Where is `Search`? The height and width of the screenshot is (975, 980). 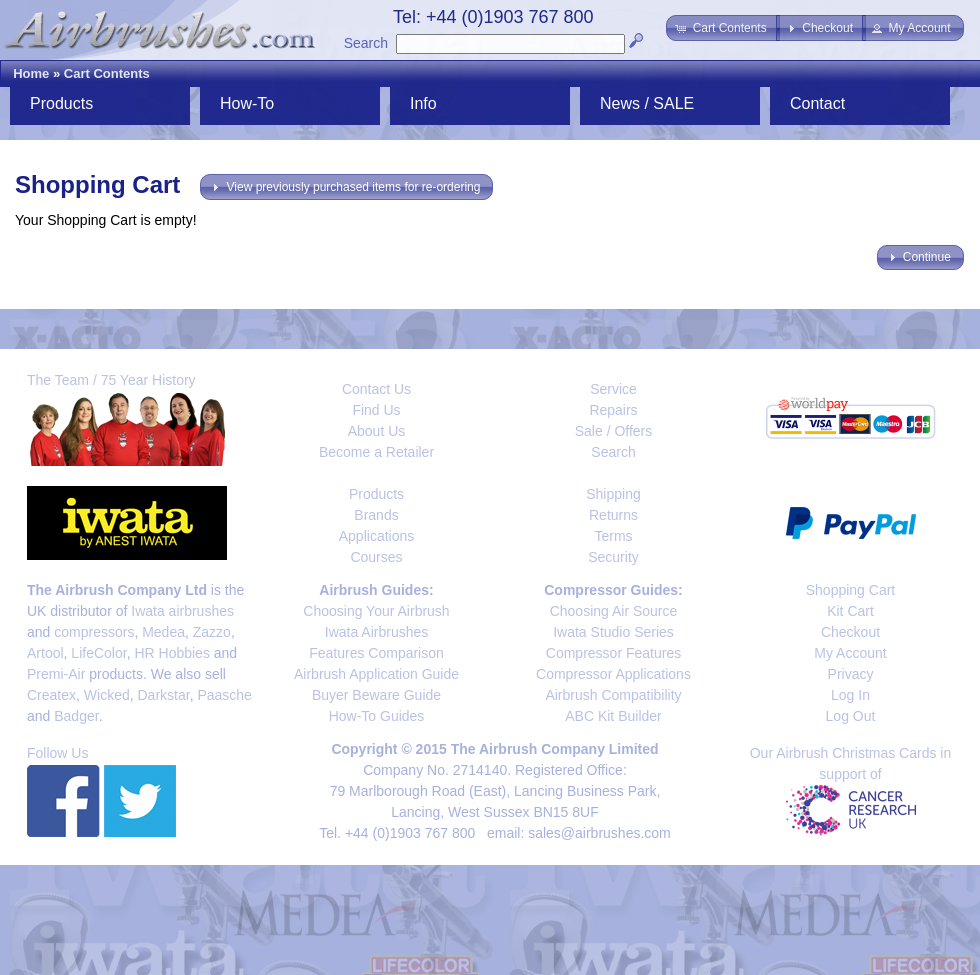 Search is located at coordinates (366, 43).